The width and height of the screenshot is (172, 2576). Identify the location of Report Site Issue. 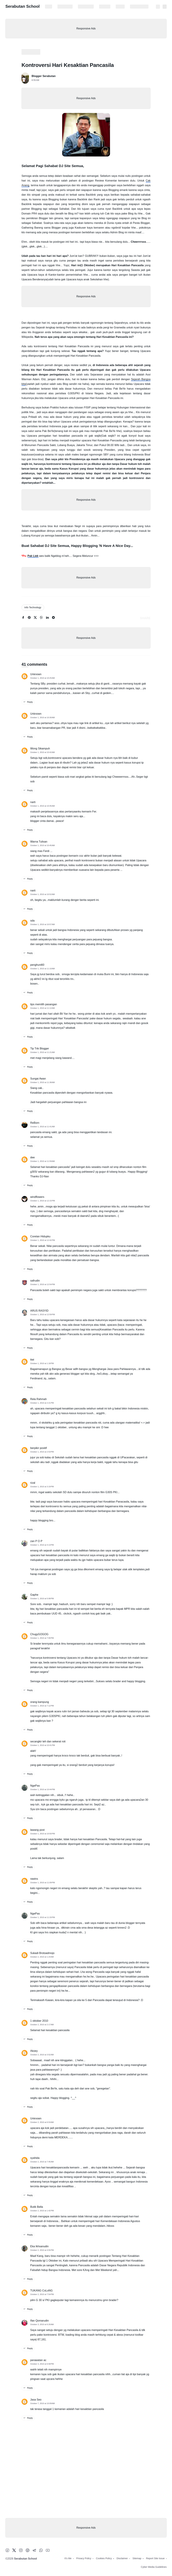
(139, 6).